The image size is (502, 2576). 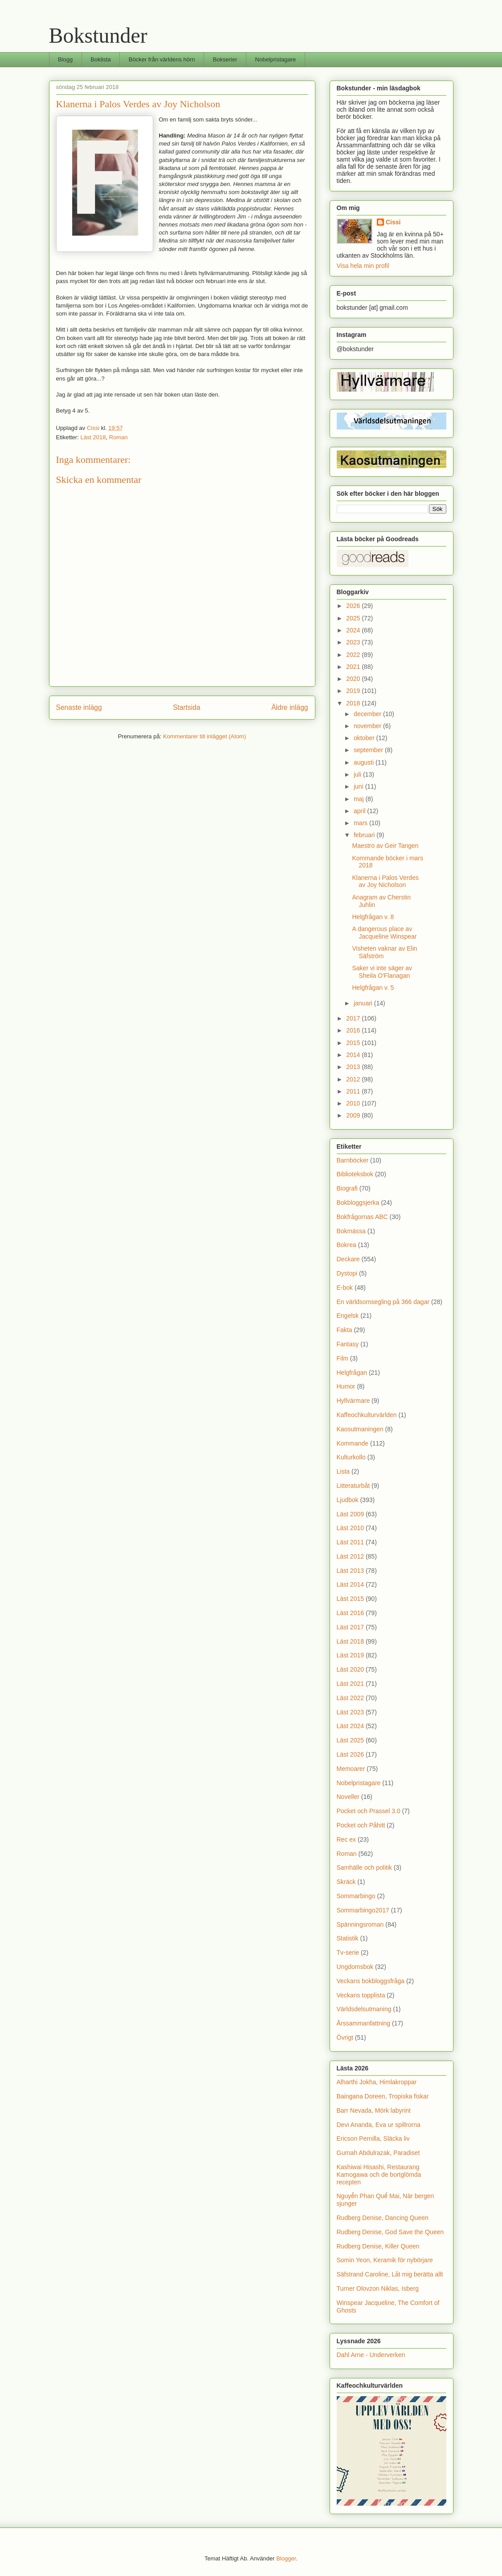 What do you see at coordinates (350, 1542) in the screenshot?
I see `Läst 2011` at bounding box center [350, 1542].